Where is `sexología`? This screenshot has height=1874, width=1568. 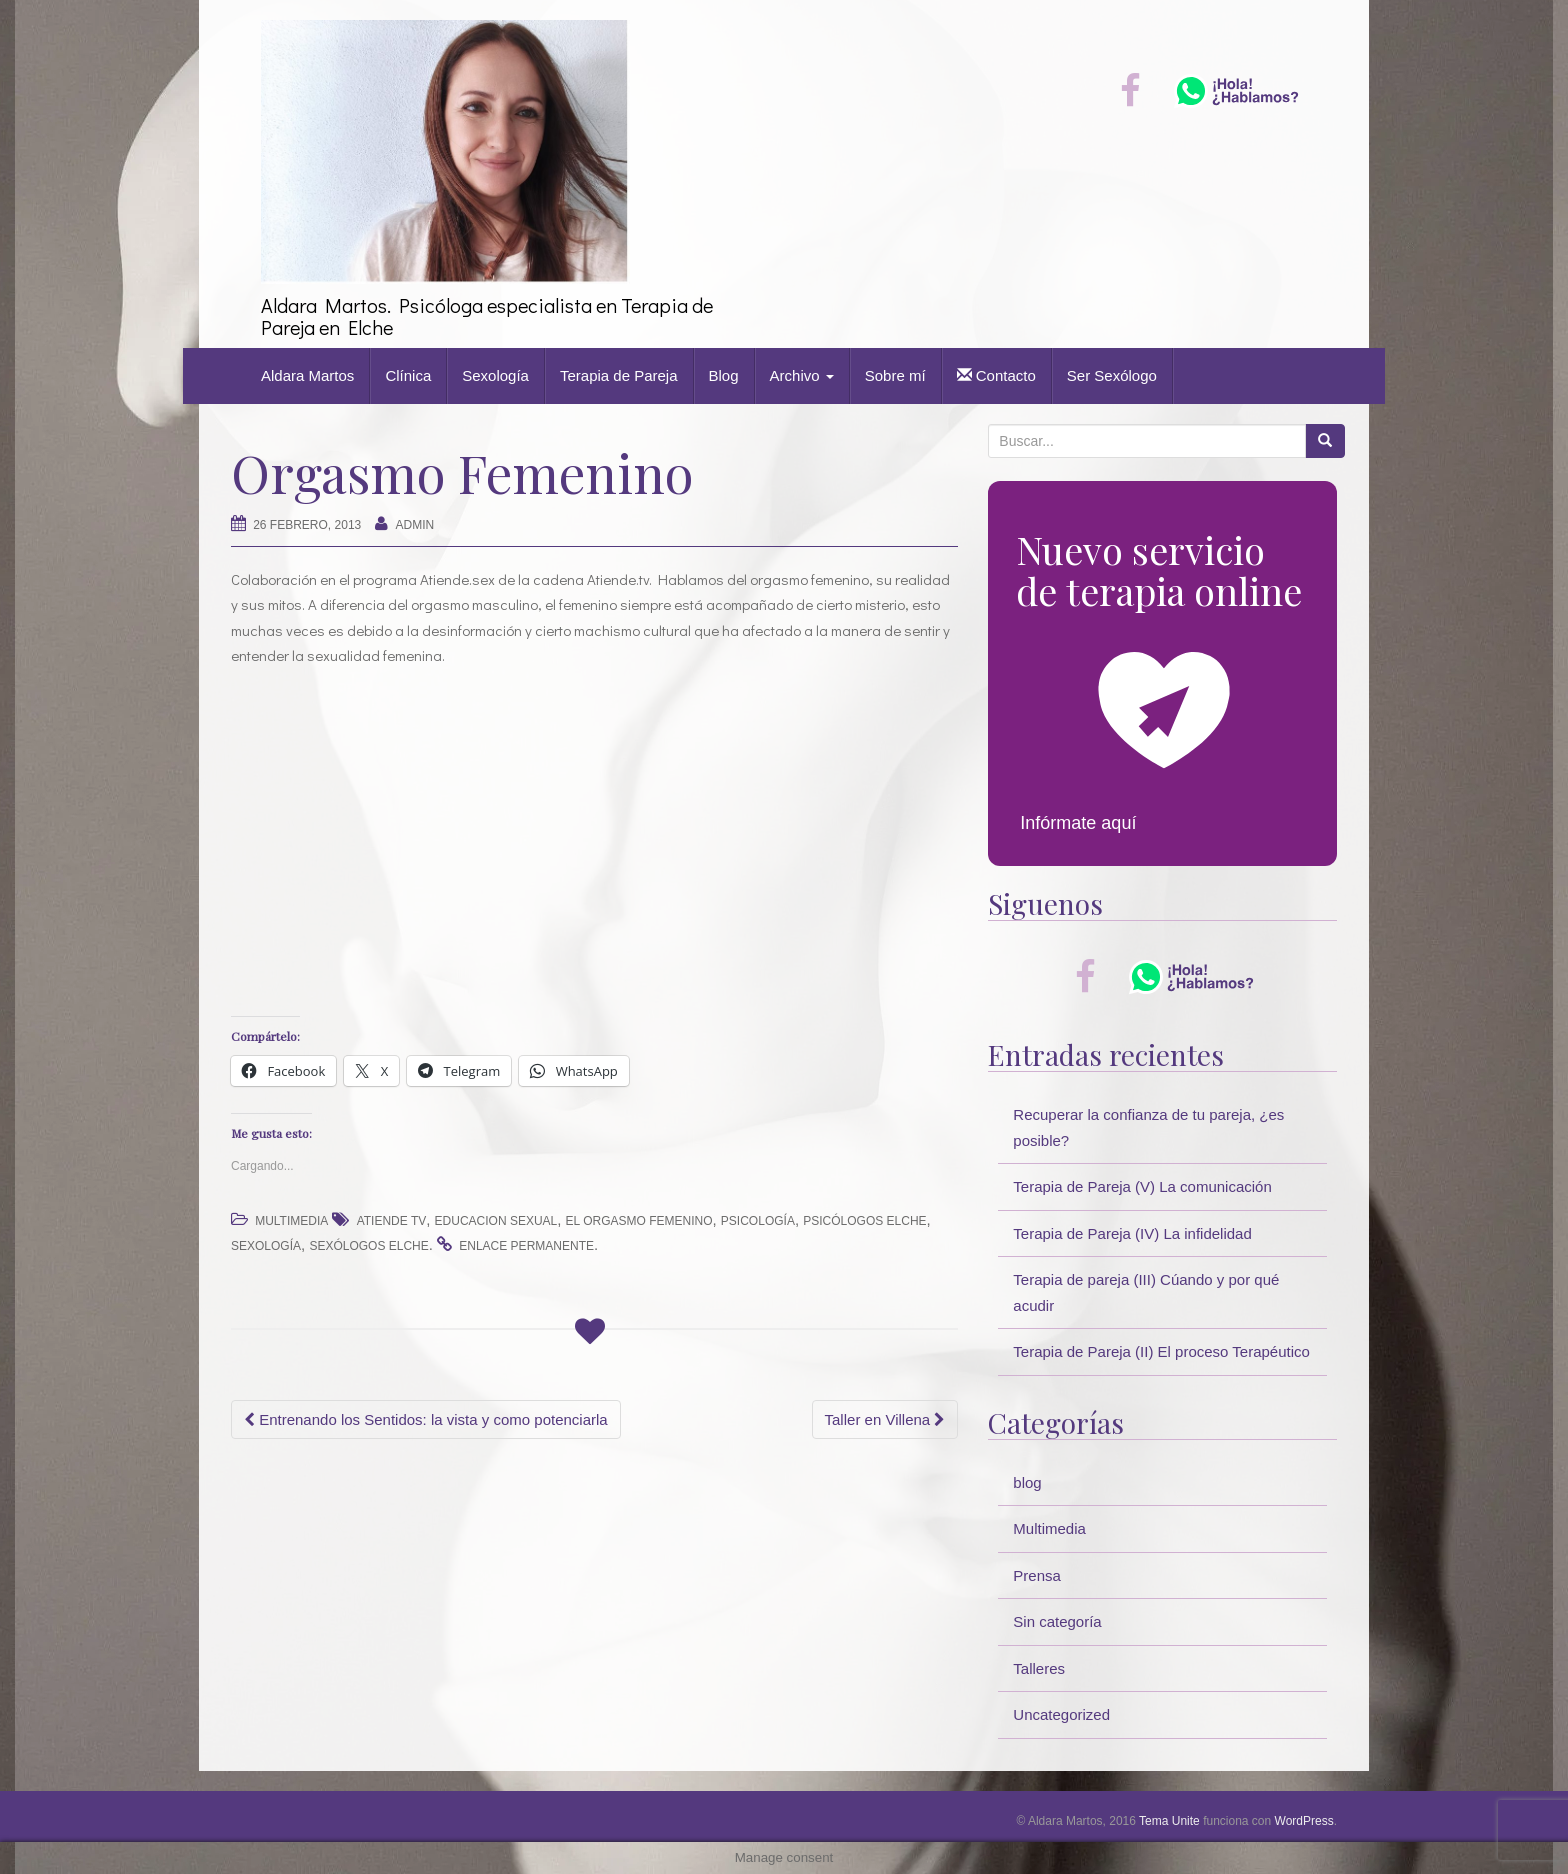
sexología is located at coordinates (266, 1246).